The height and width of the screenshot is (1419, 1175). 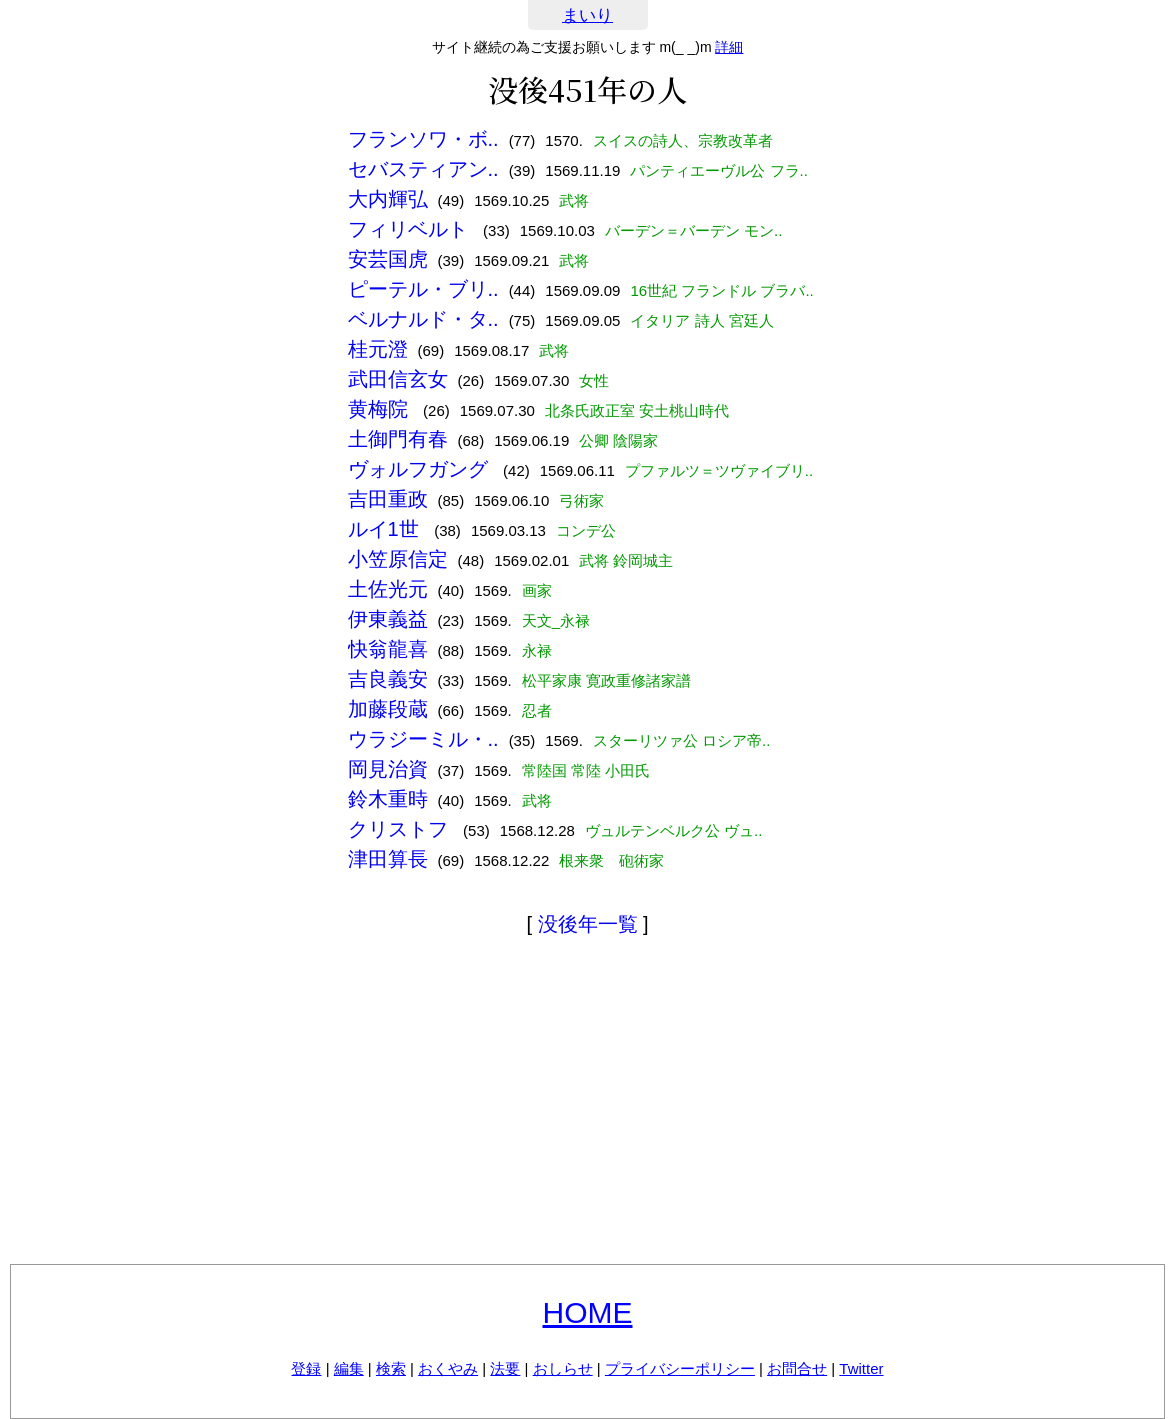 I want to click on 吉良義安, so click(x=388, y=679).